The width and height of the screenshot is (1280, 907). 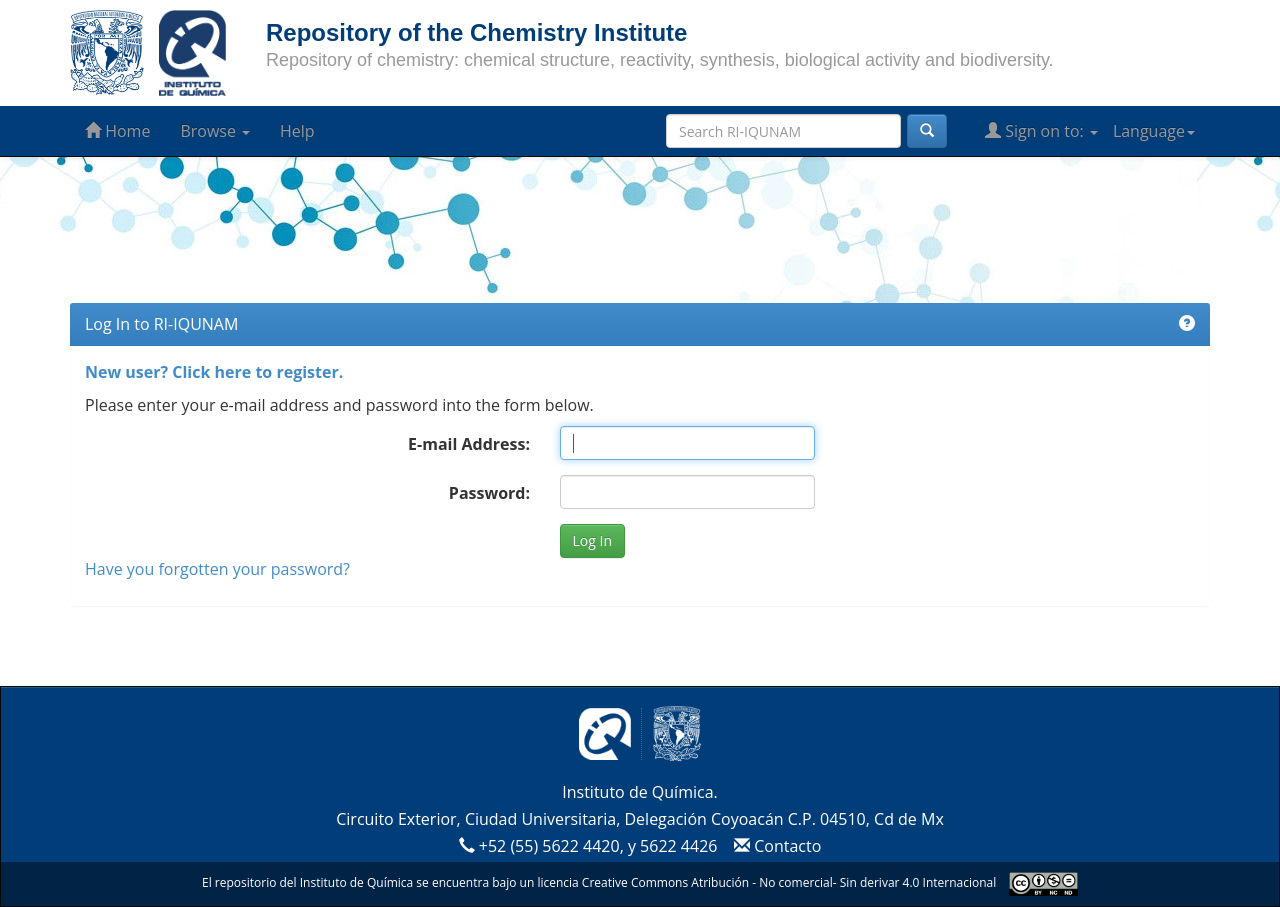 I want to click on Home, so click(x=117, y=131).